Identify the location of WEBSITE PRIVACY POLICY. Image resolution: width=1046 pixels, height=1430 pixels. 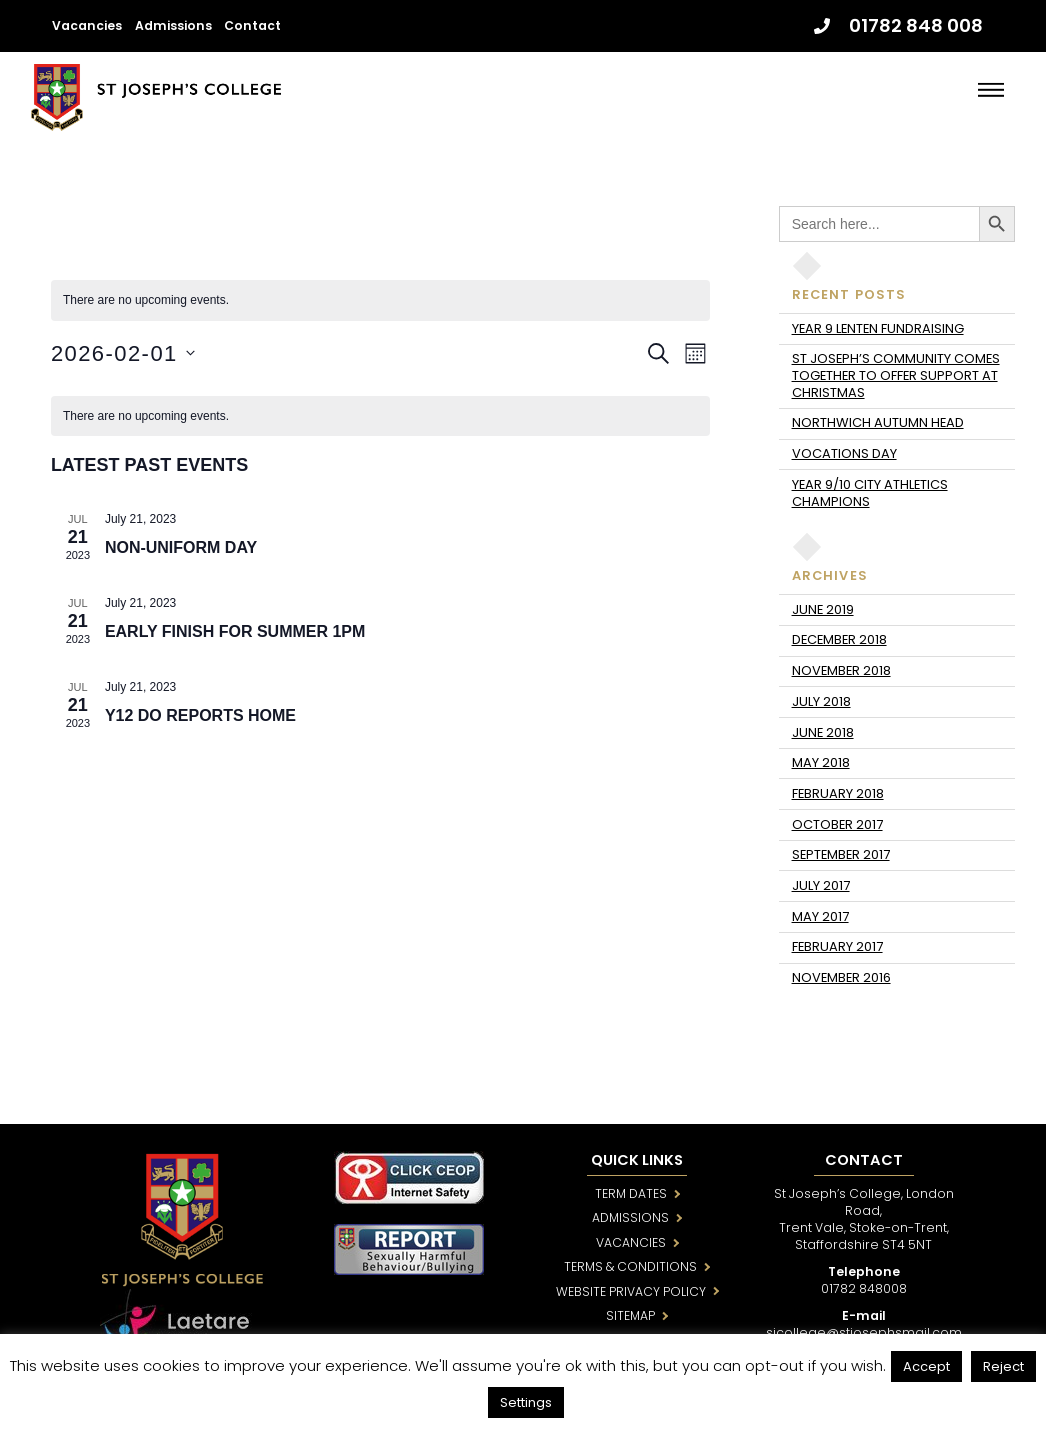
(631, 1291).